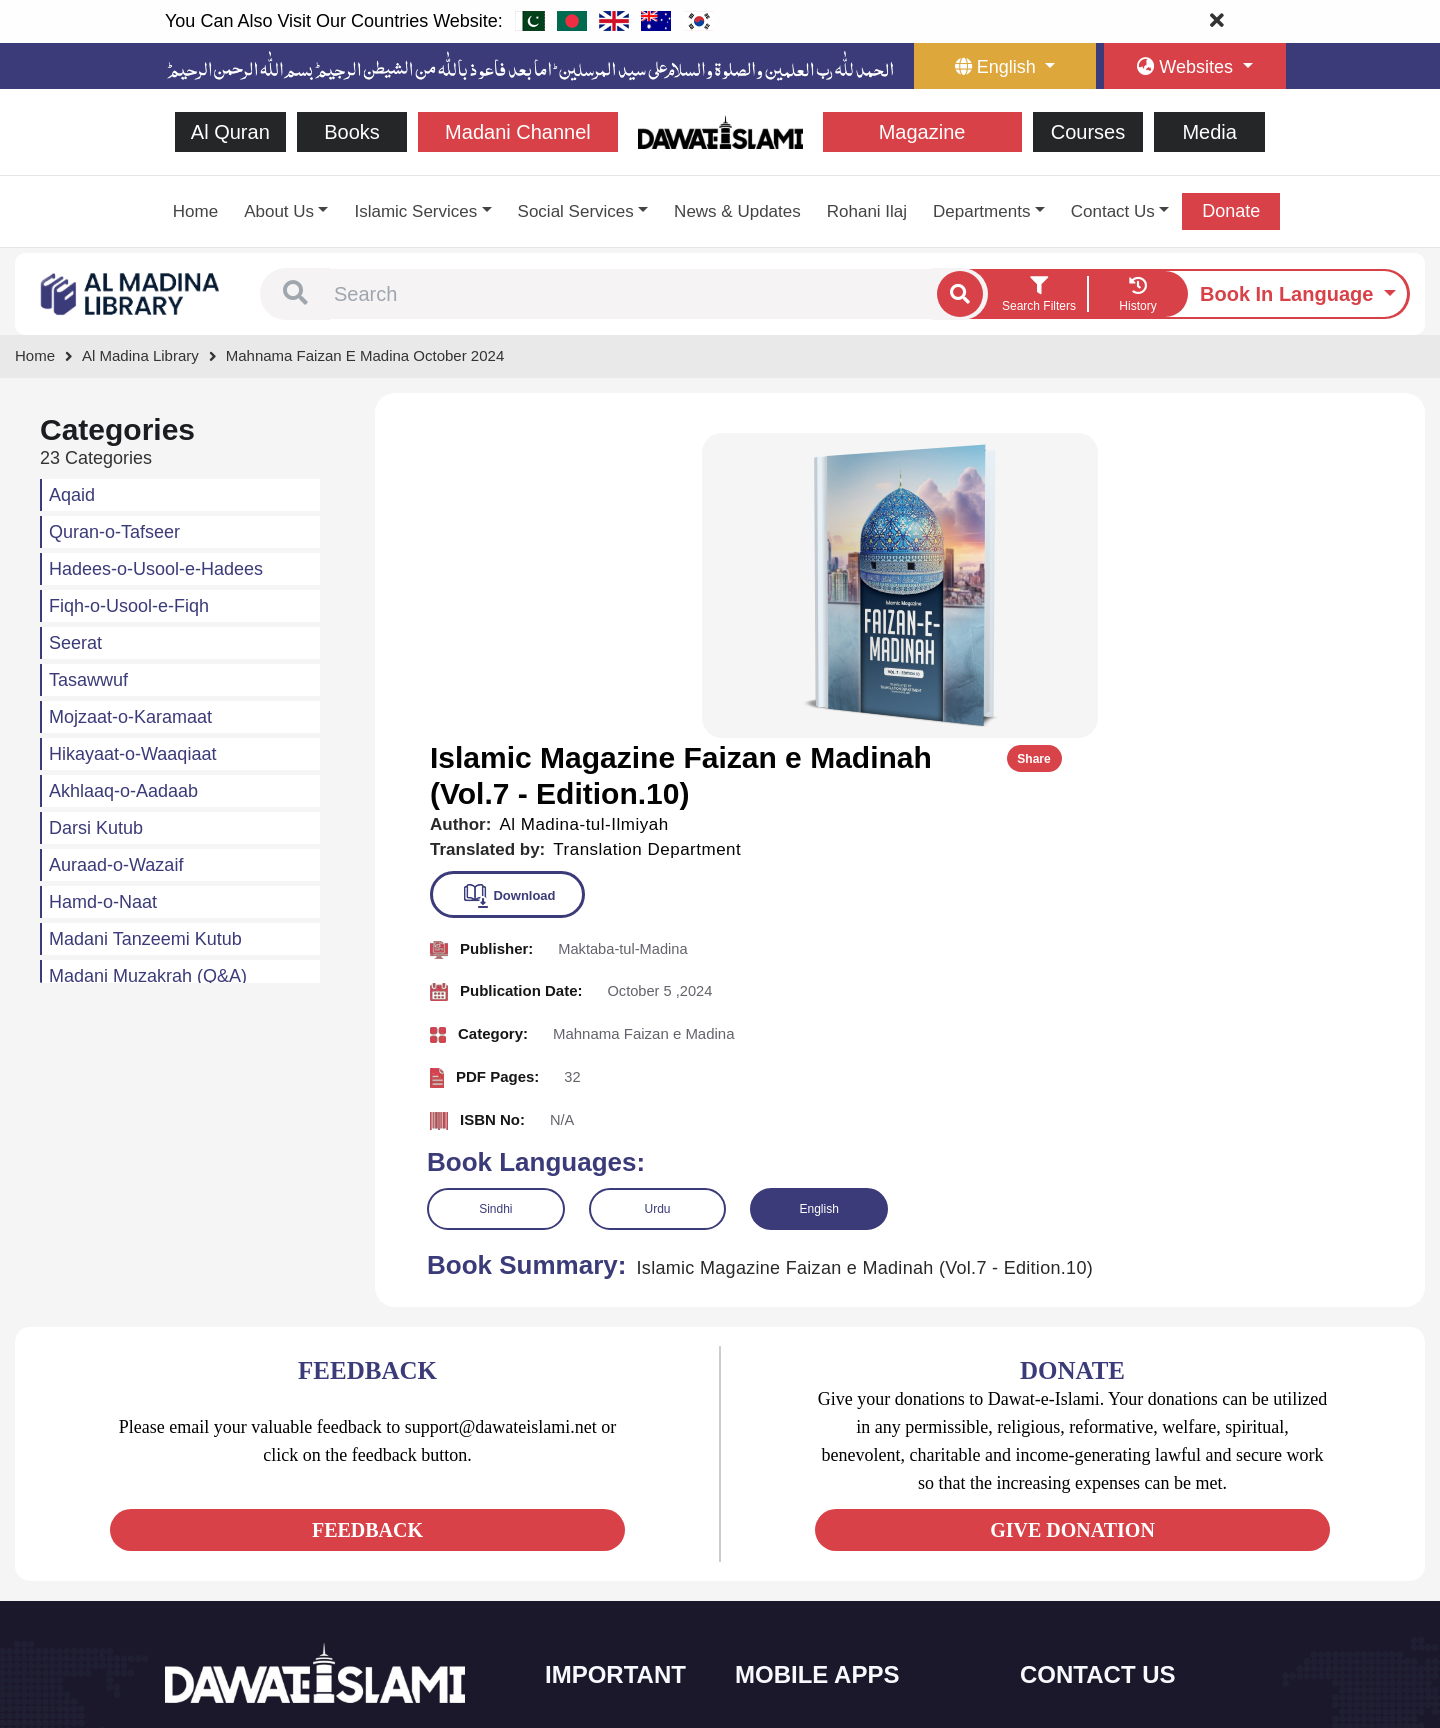  Describe the element at coordinates (131, 292) in the screenshot. I see `[Go to Bookslibrary]` at that location.